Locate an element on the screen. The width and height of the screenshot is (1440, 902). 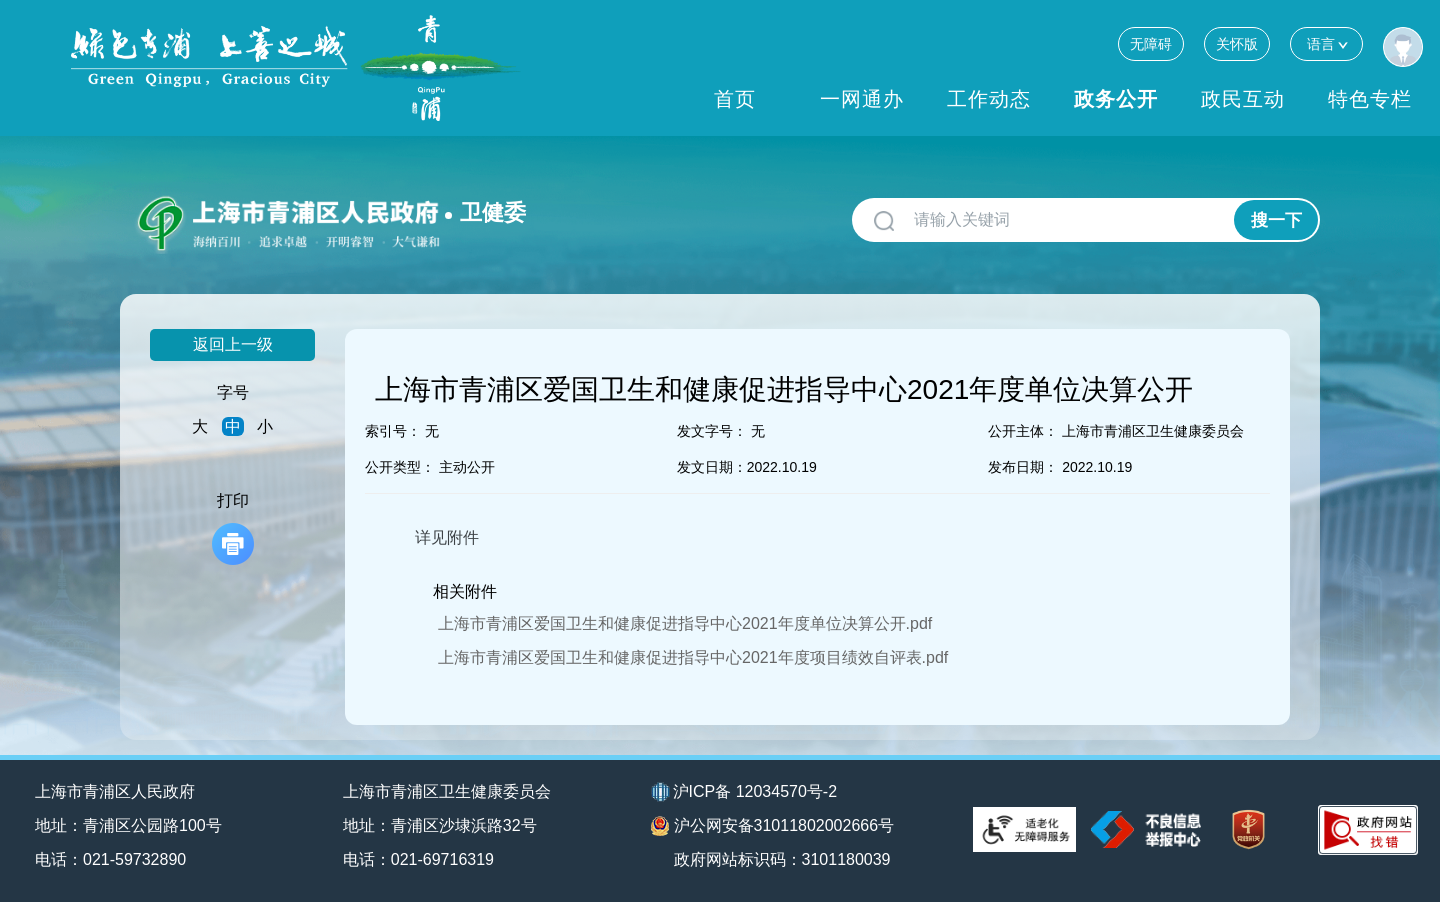
打印 is located at coordinates (233, 528).